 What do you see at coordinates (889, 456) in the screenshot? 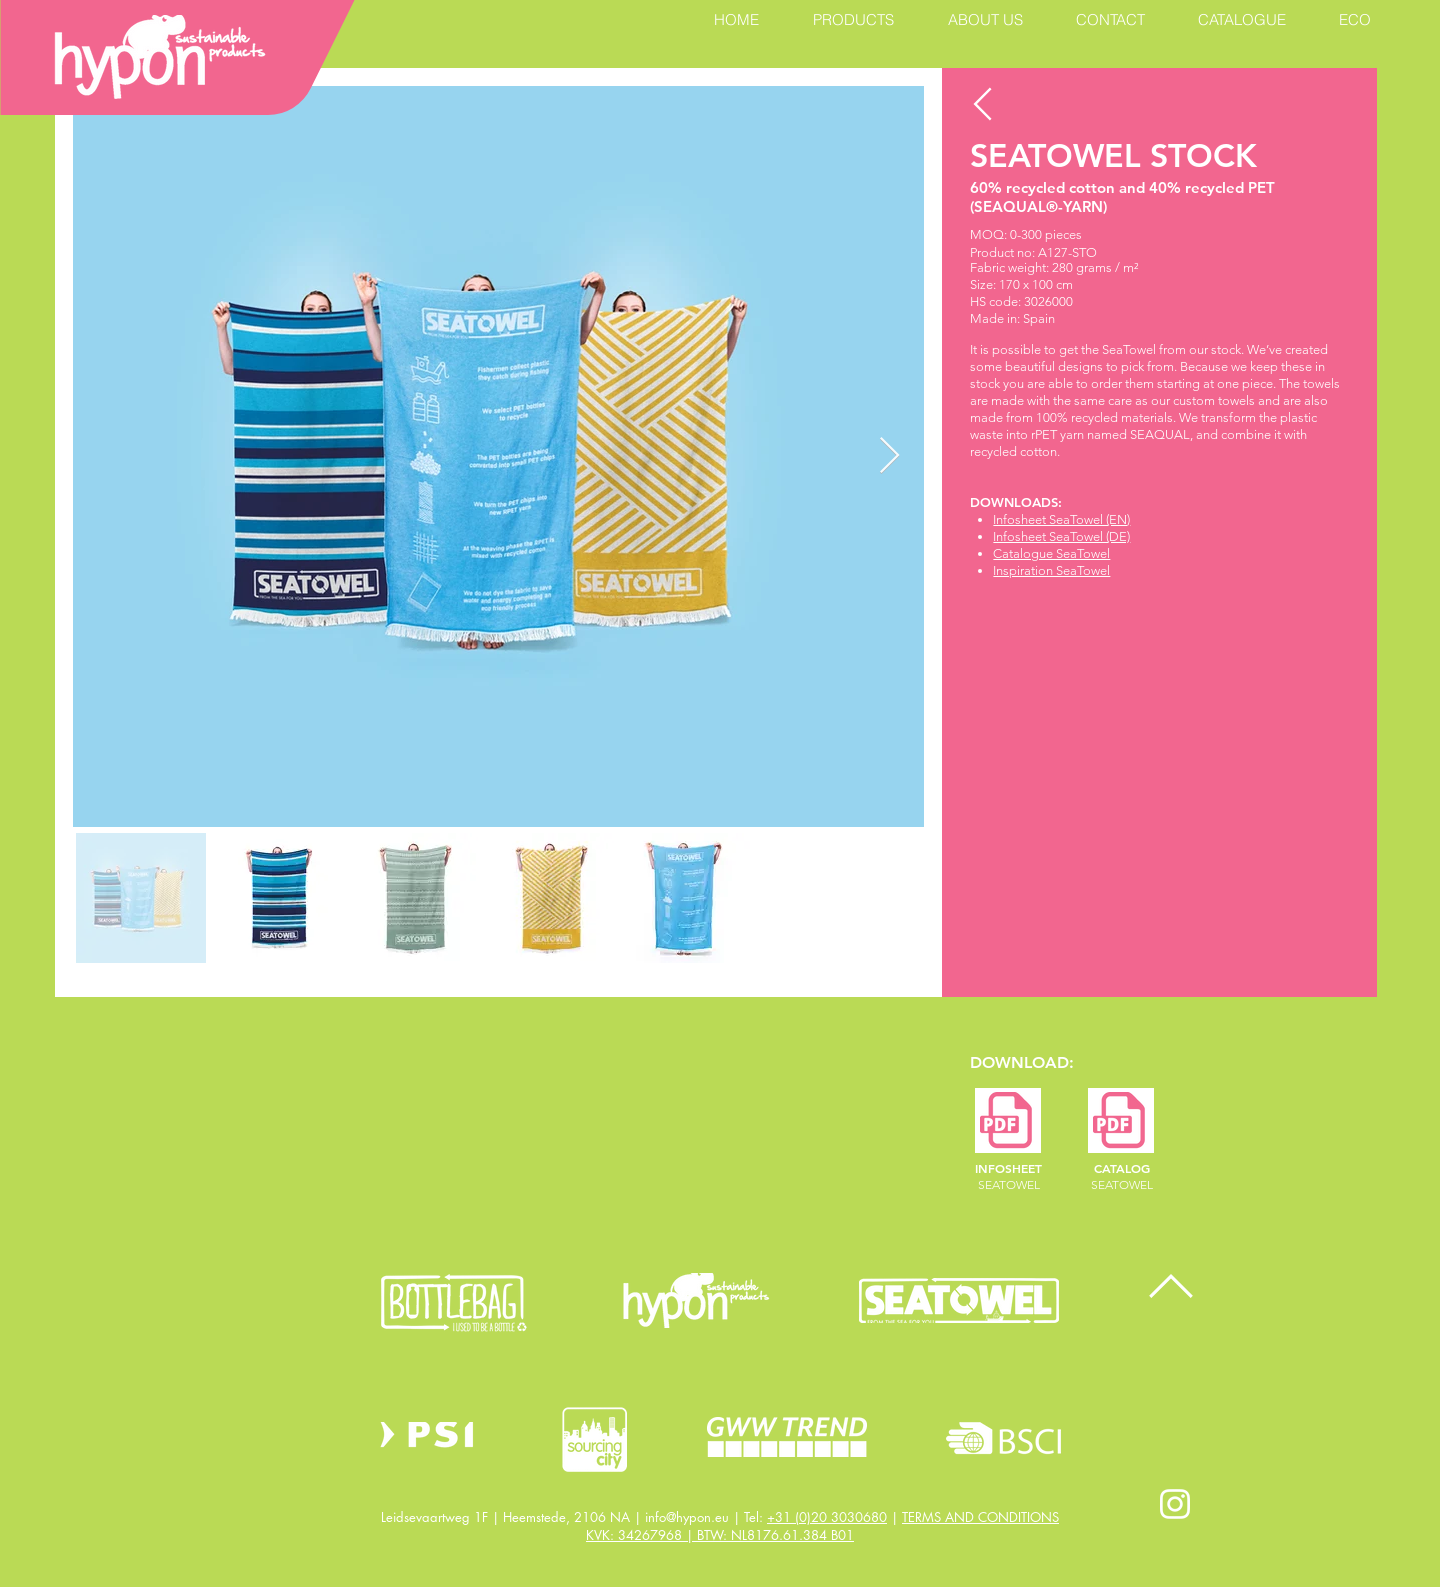
I see `[Next Item]` at bounding box center [889, 456].